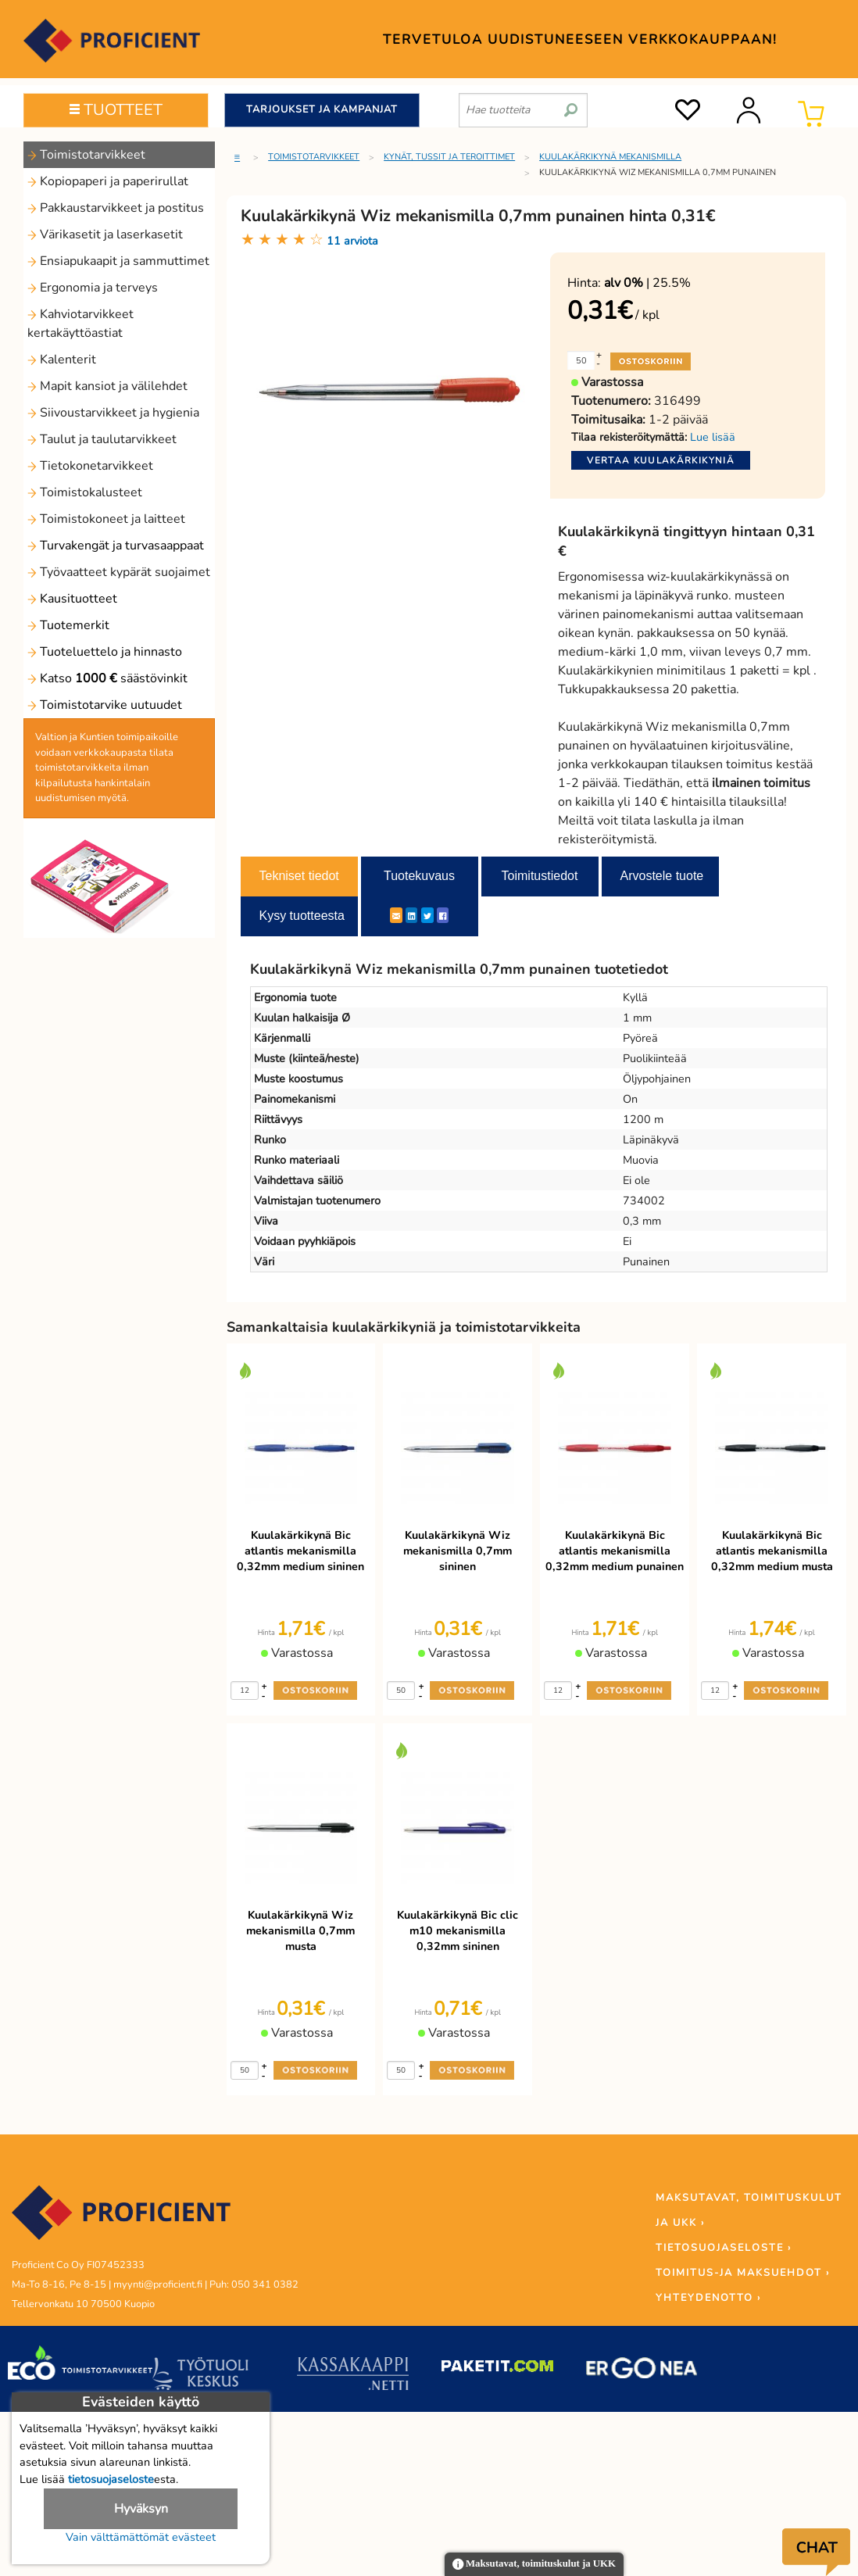 This screenshot has width=858, height=2576. What do you see at coordinates (115, 207) in the screenshot?
I see `Pakkaustarvikkeet ja postitus` at bounding box center [115, 207].